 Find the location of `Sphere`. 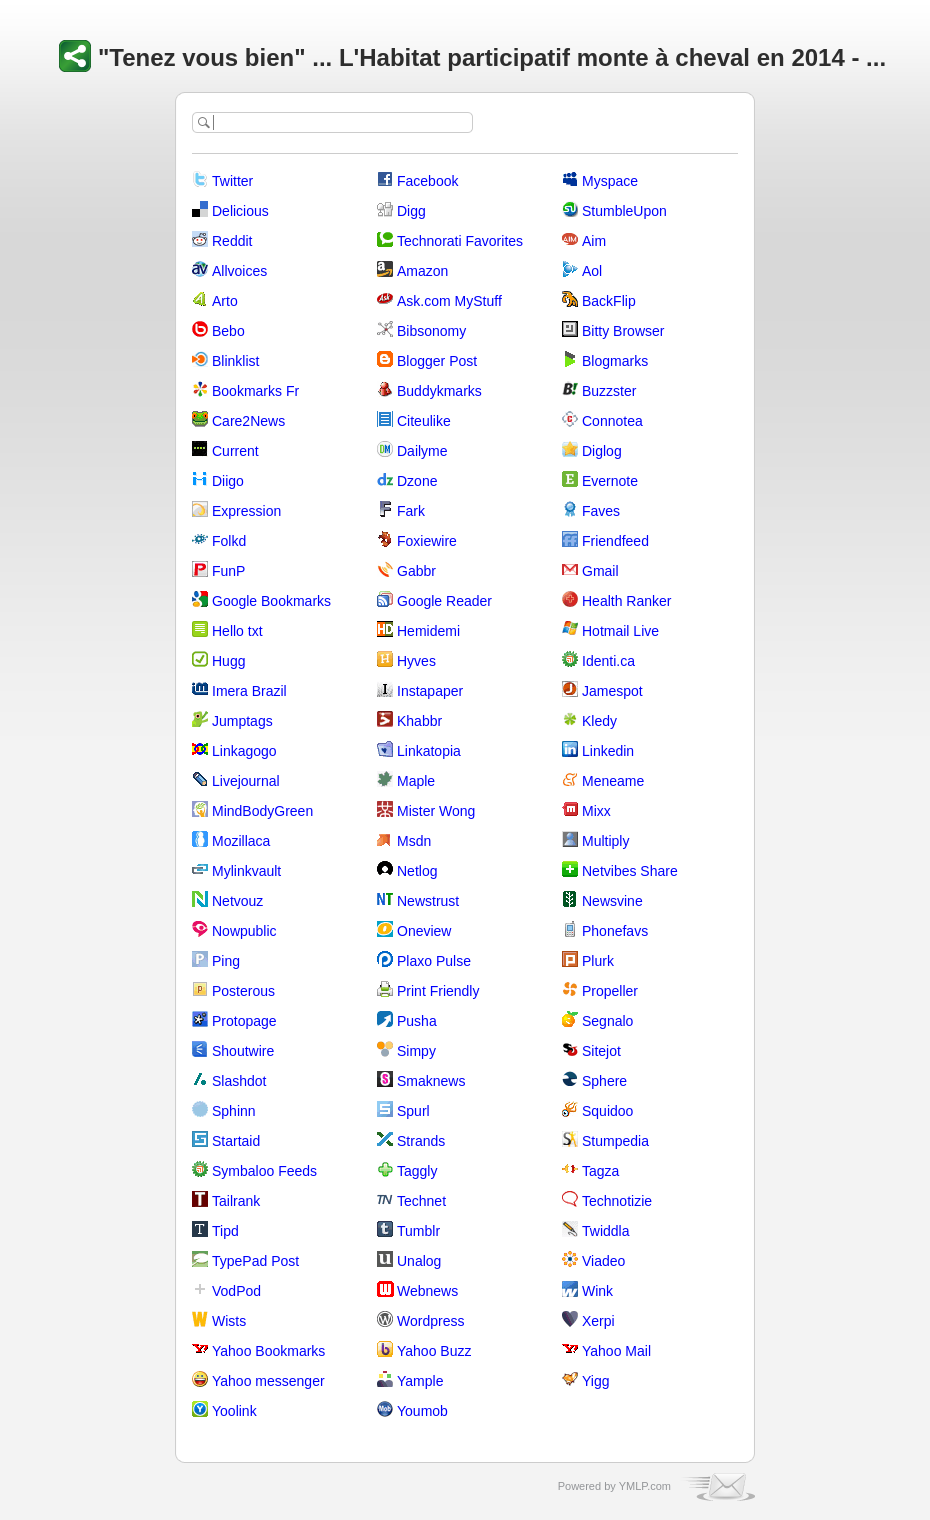

Sphere is located at coordinates (604, 1081).